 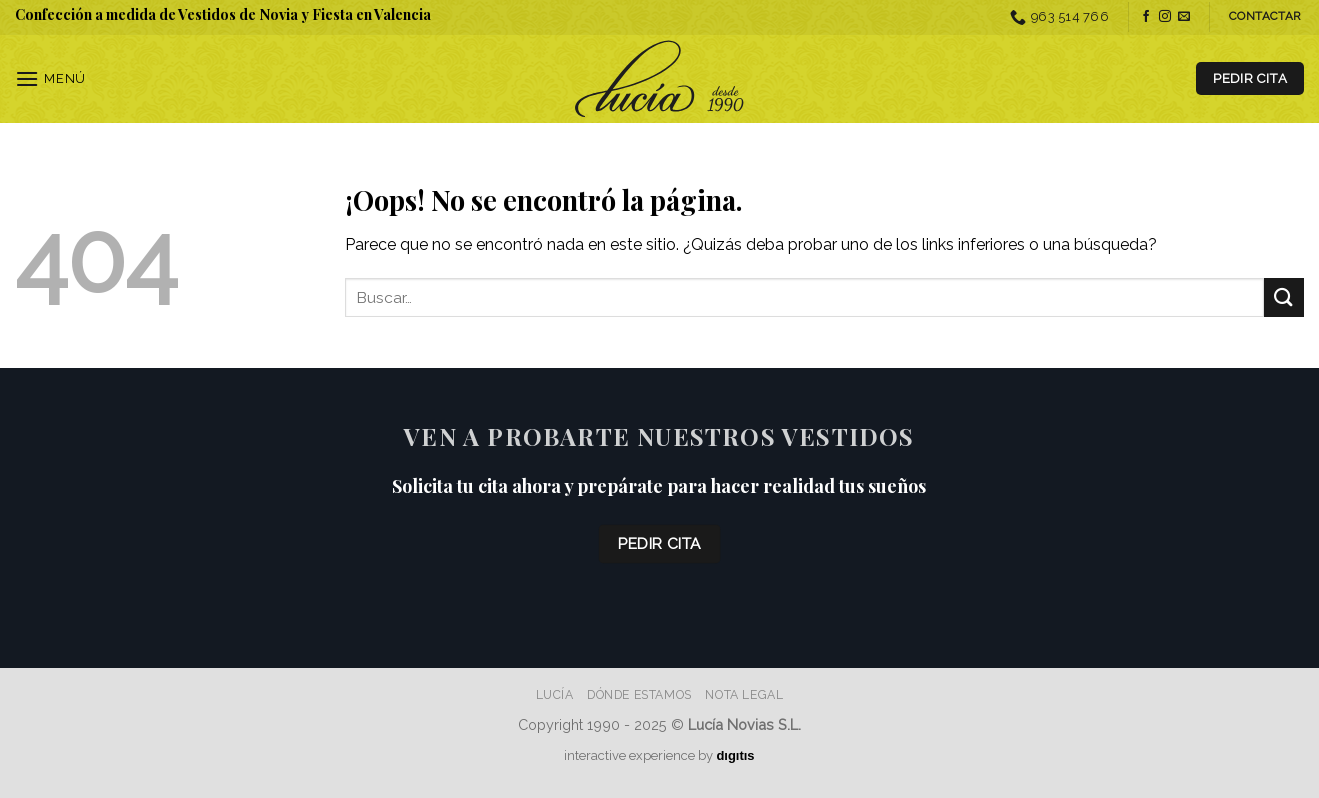 I want to click on [Síguenos en Instagram], so click(x=1165, y=17).